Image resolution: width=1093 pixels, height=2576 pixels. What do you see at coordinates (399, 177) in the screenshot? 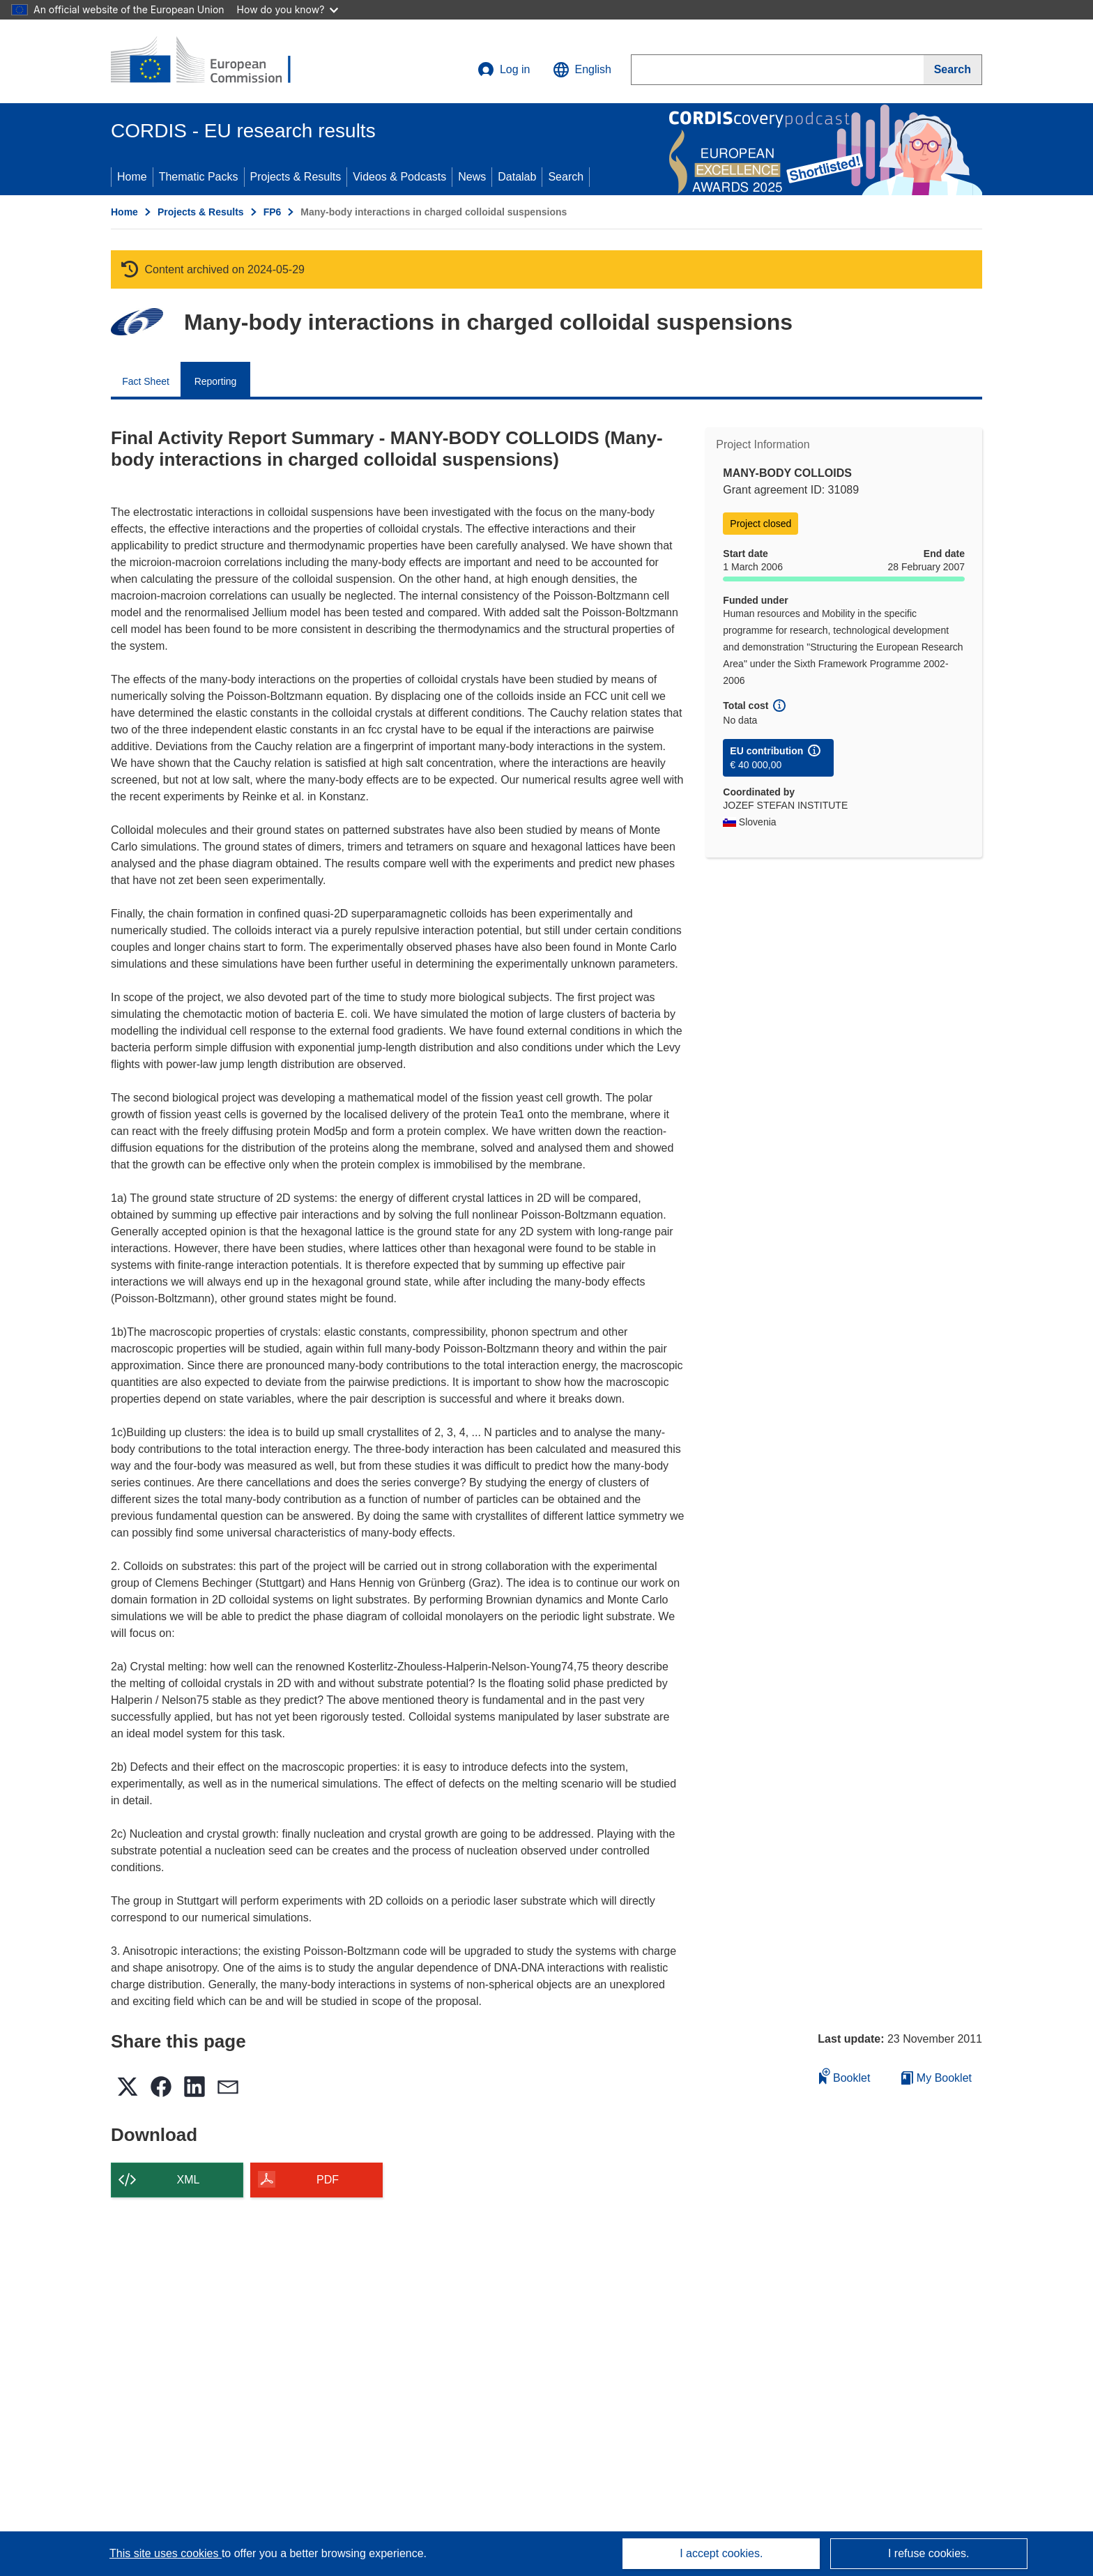
I see `Videos & Podcasts` at bounding box center [399, 177].